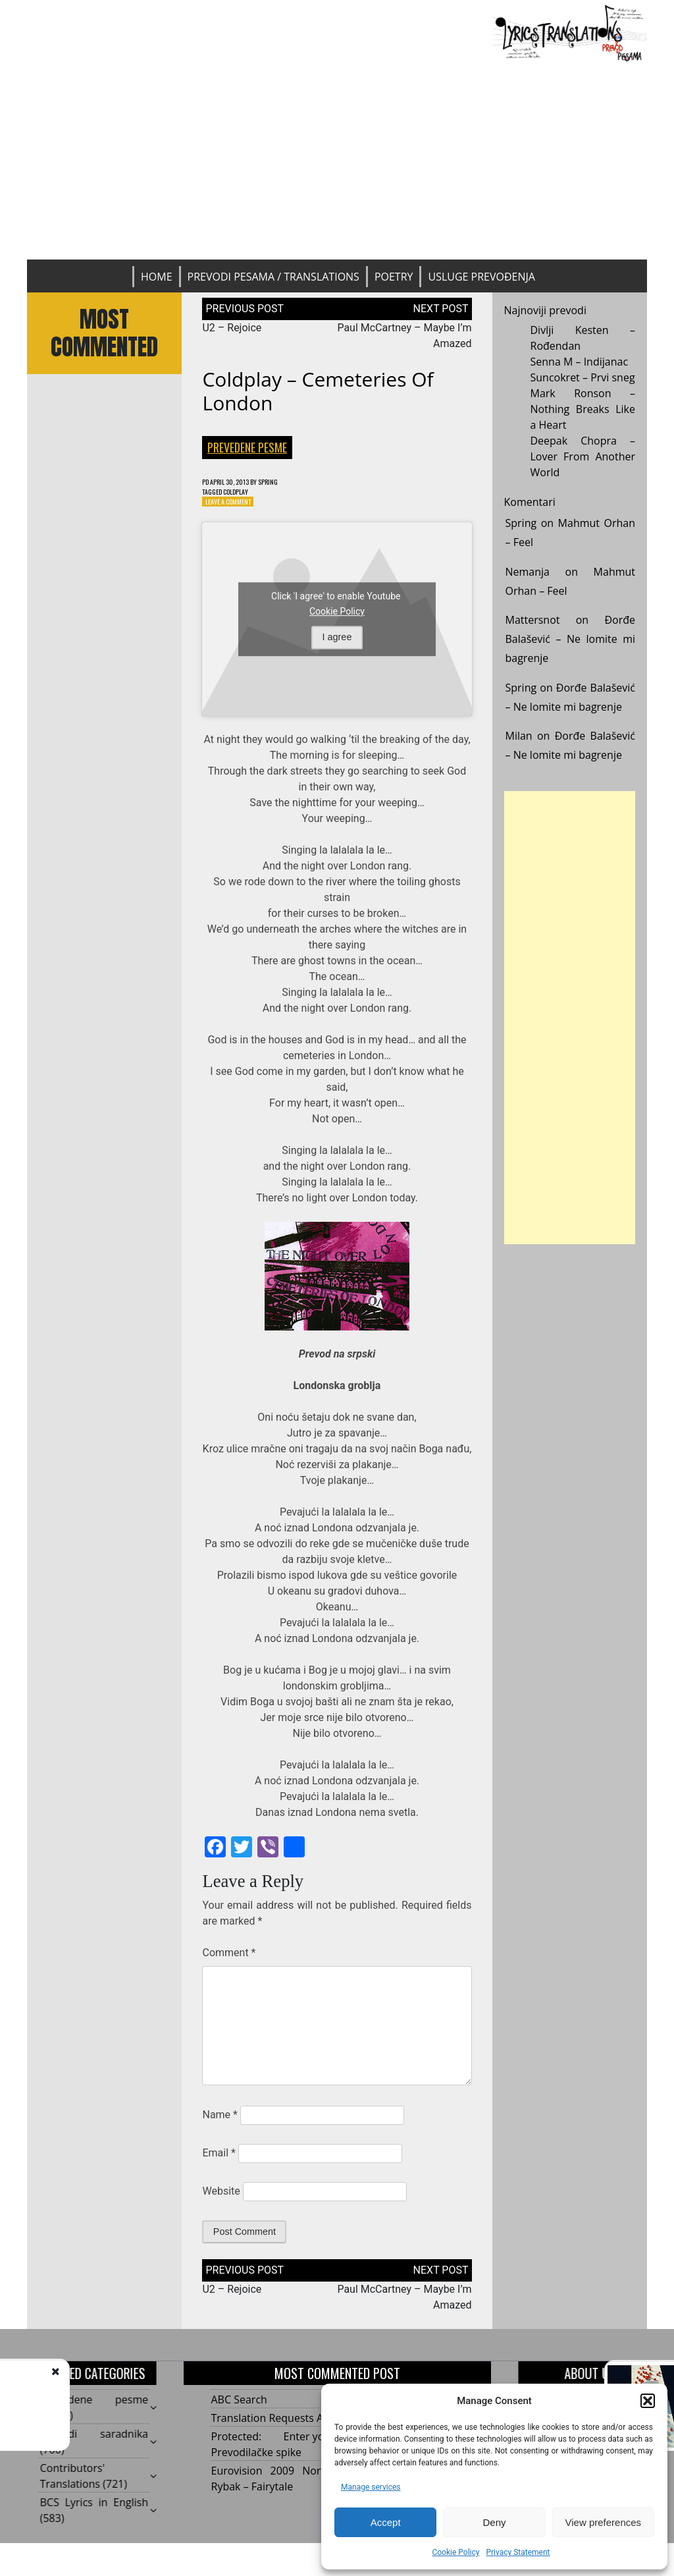 The height and width of the screenshot is (2576, 674). Describe the element at coordinates (386, 2522) in the screenshot. I see `Accept` at that location.